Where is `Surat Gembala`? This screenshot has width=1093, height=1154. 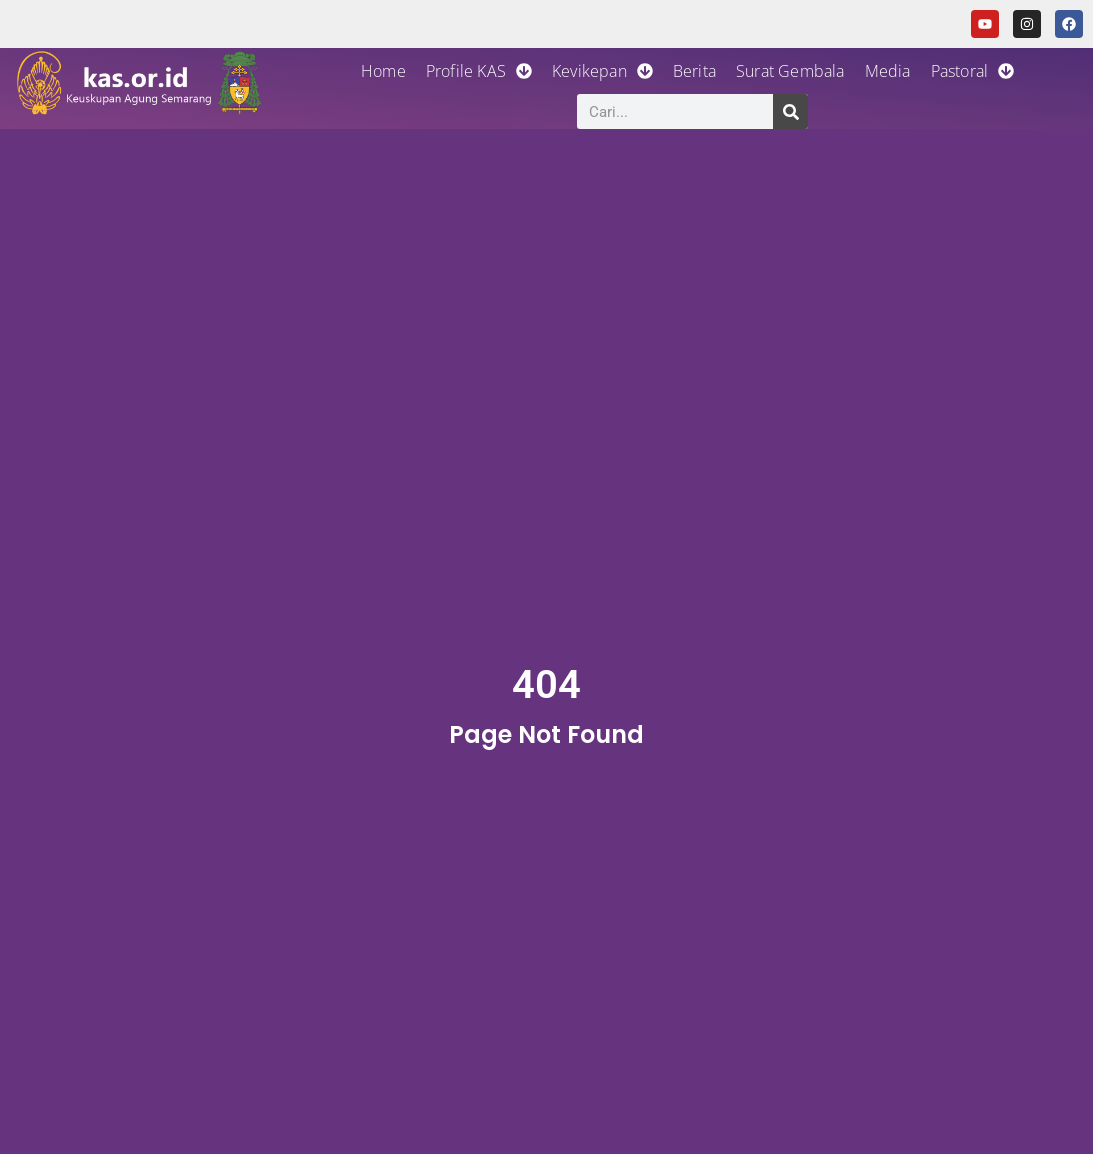 Surat Gembala is located at coordinates (790, 71).